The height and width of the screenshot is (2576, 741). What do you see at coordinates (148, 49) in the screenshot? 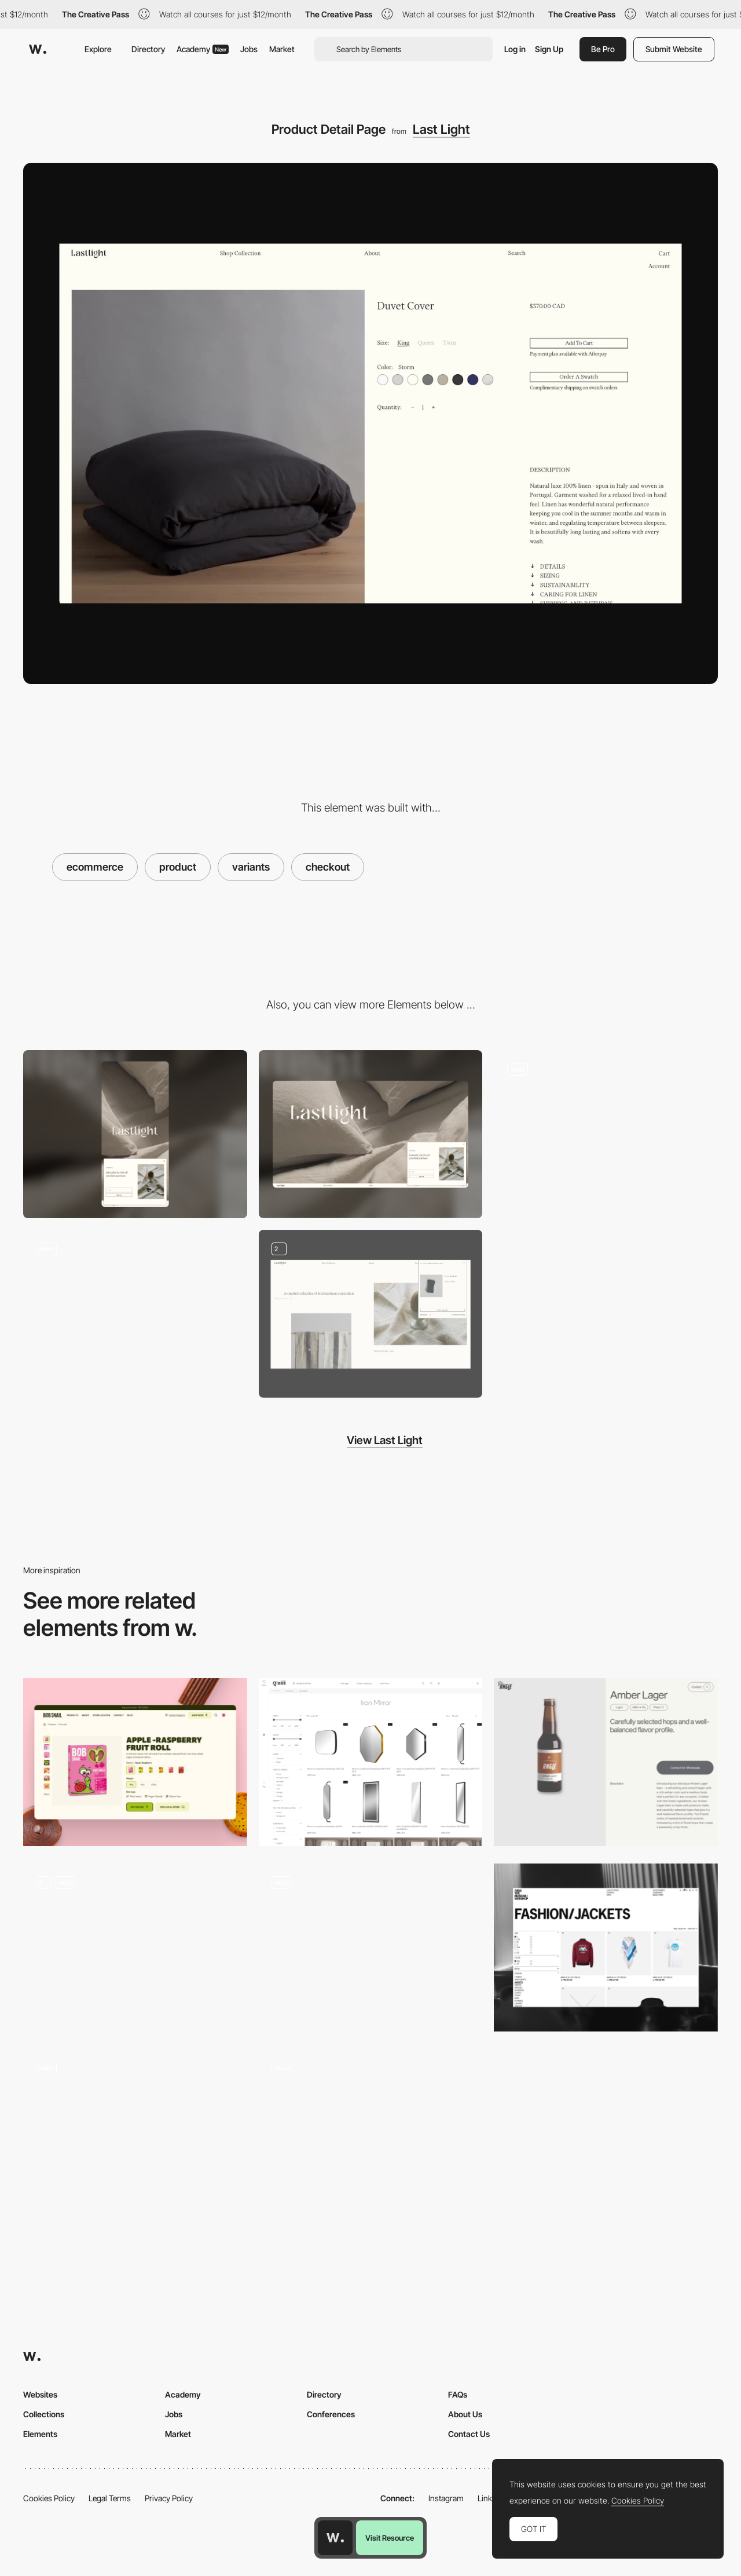
I see `Directory` at bounding box center [148, 49].